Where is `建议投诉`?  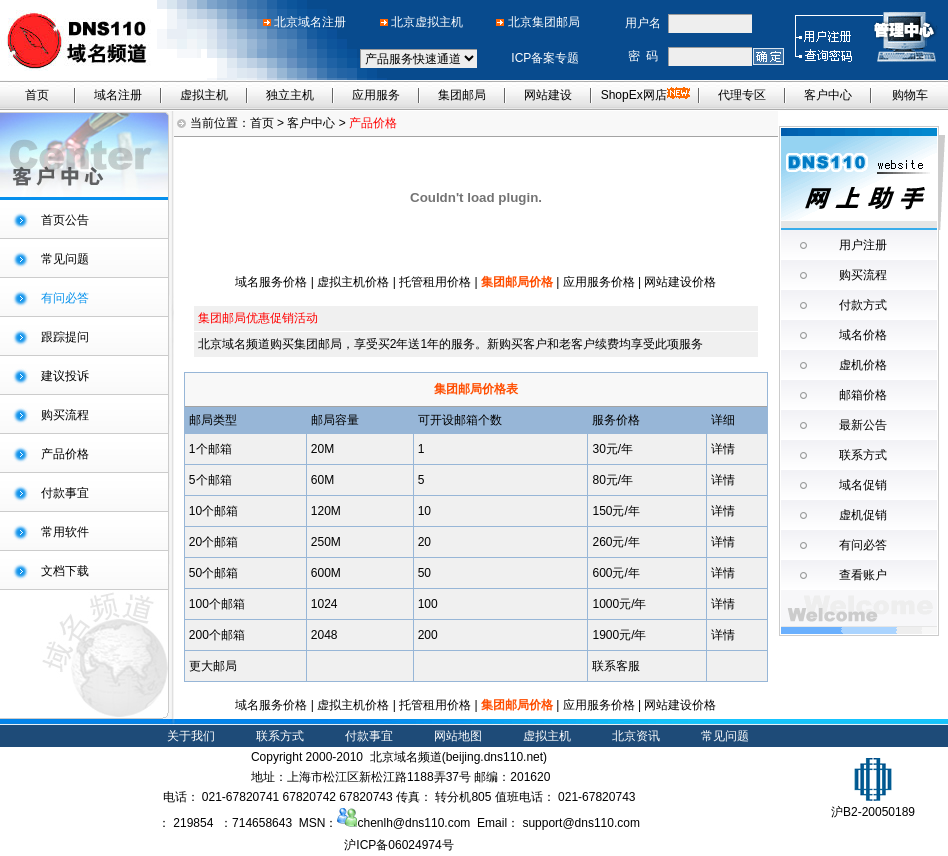
建议投诉 is located at coordinates (65, 376).